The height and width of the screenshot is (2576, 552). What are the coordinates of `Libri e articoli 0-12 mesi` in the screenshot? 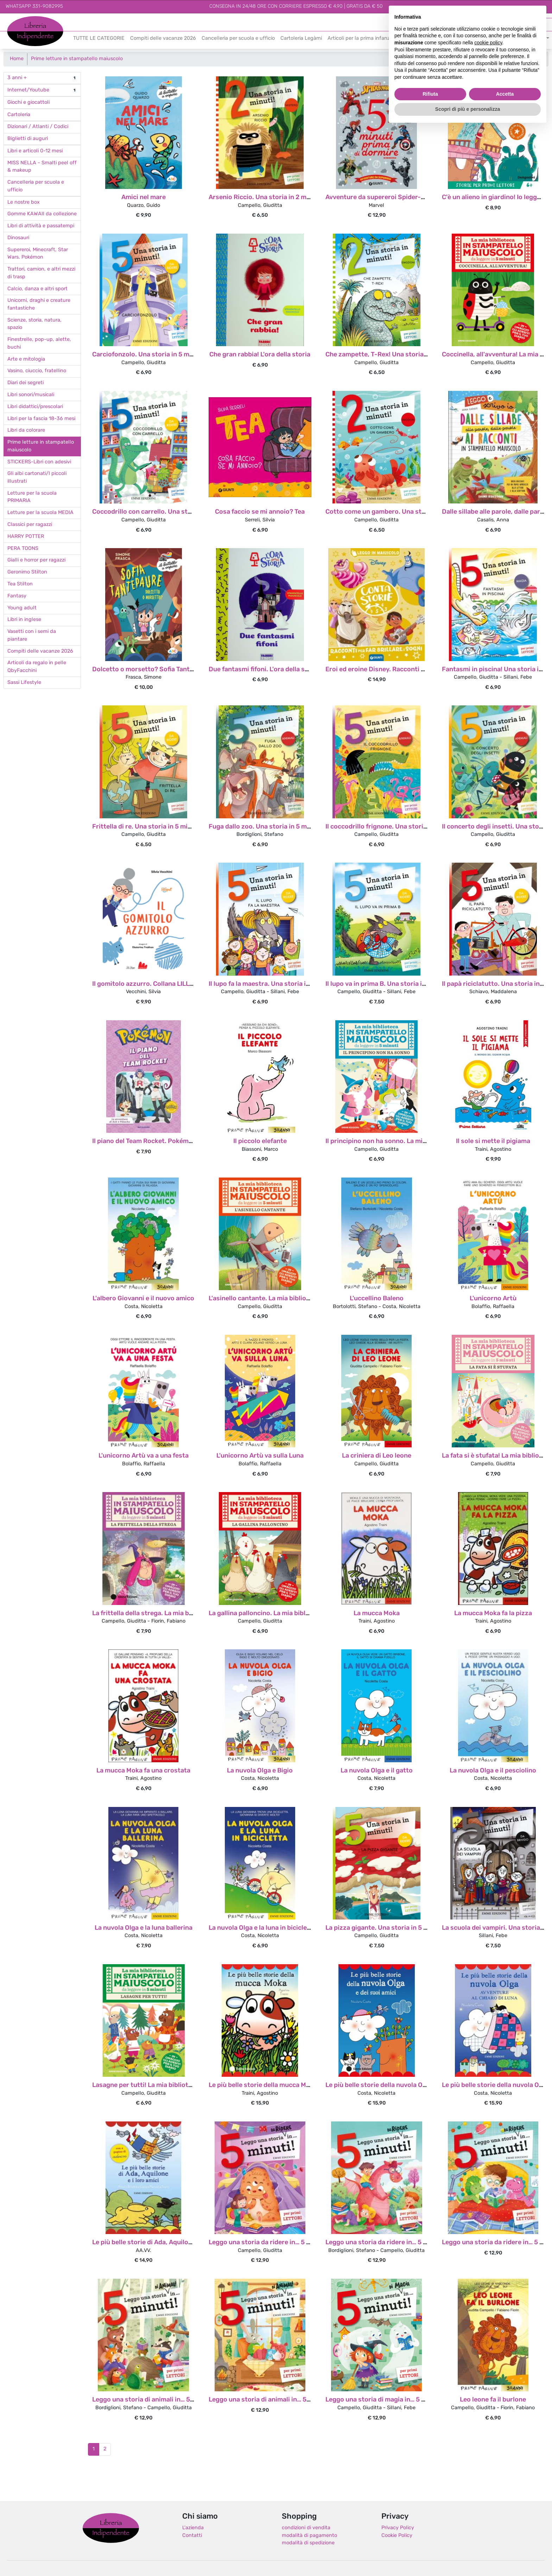 It's located at (35, 151).